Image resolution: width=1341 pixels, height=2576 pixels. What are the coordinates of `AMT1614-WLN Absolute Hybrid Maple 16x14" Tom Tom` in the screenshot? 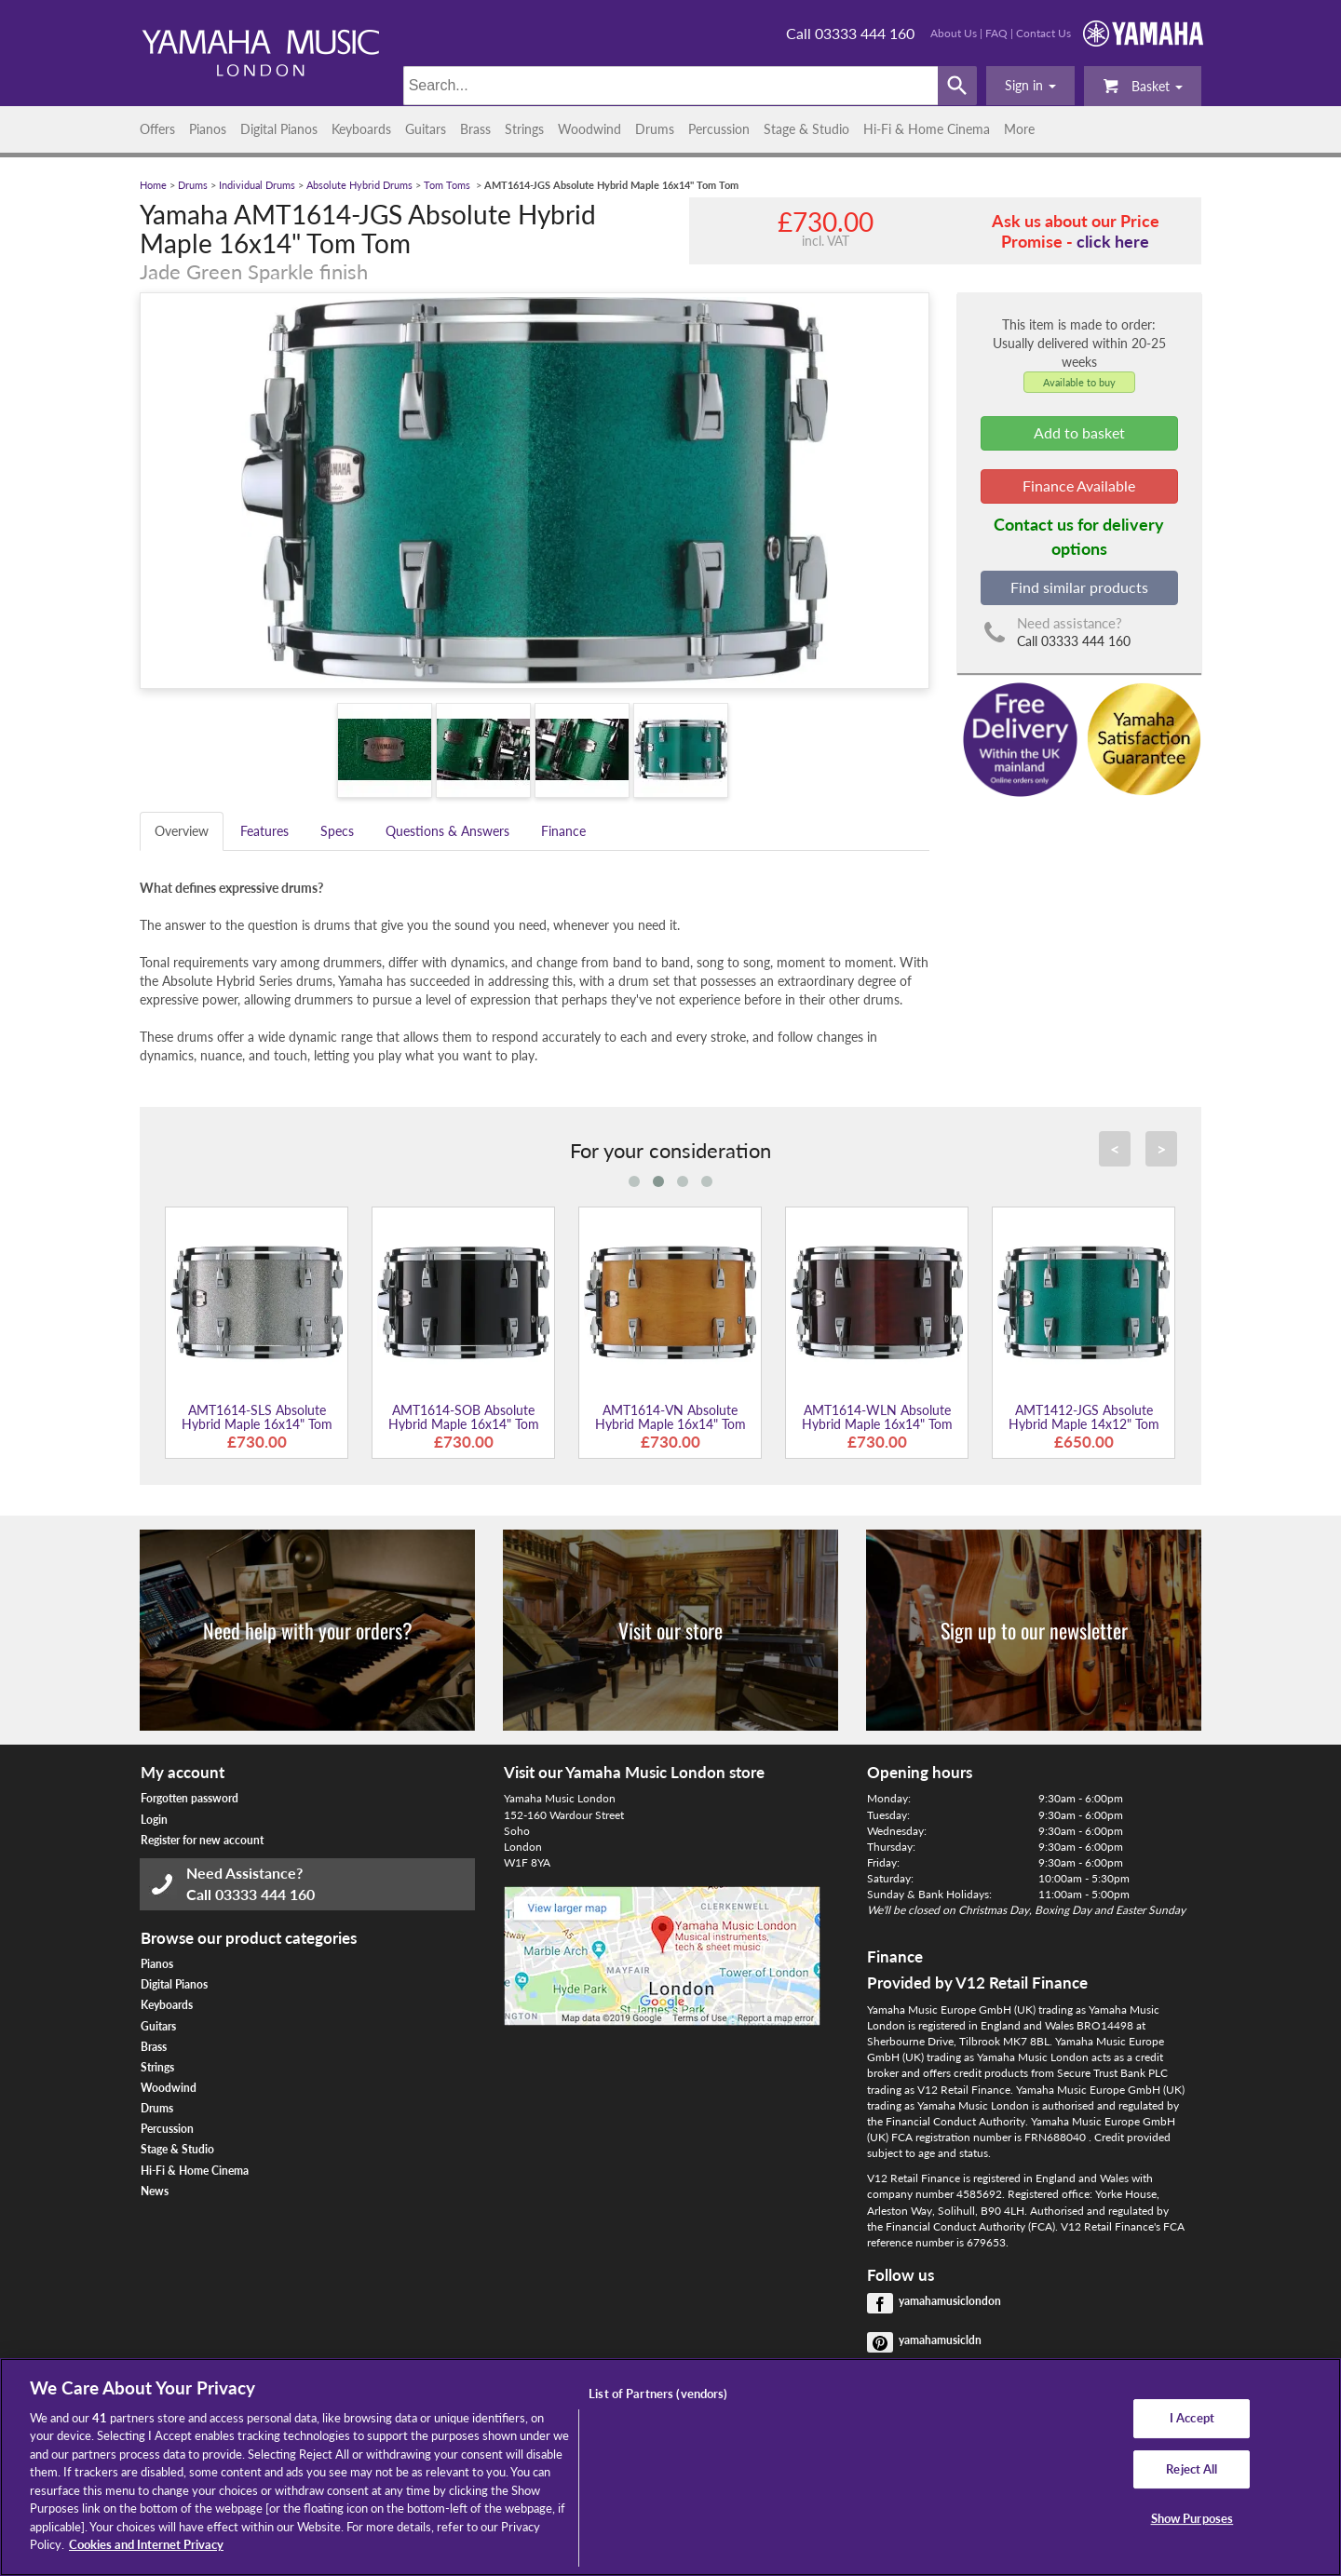 It's located at (877, 1424).